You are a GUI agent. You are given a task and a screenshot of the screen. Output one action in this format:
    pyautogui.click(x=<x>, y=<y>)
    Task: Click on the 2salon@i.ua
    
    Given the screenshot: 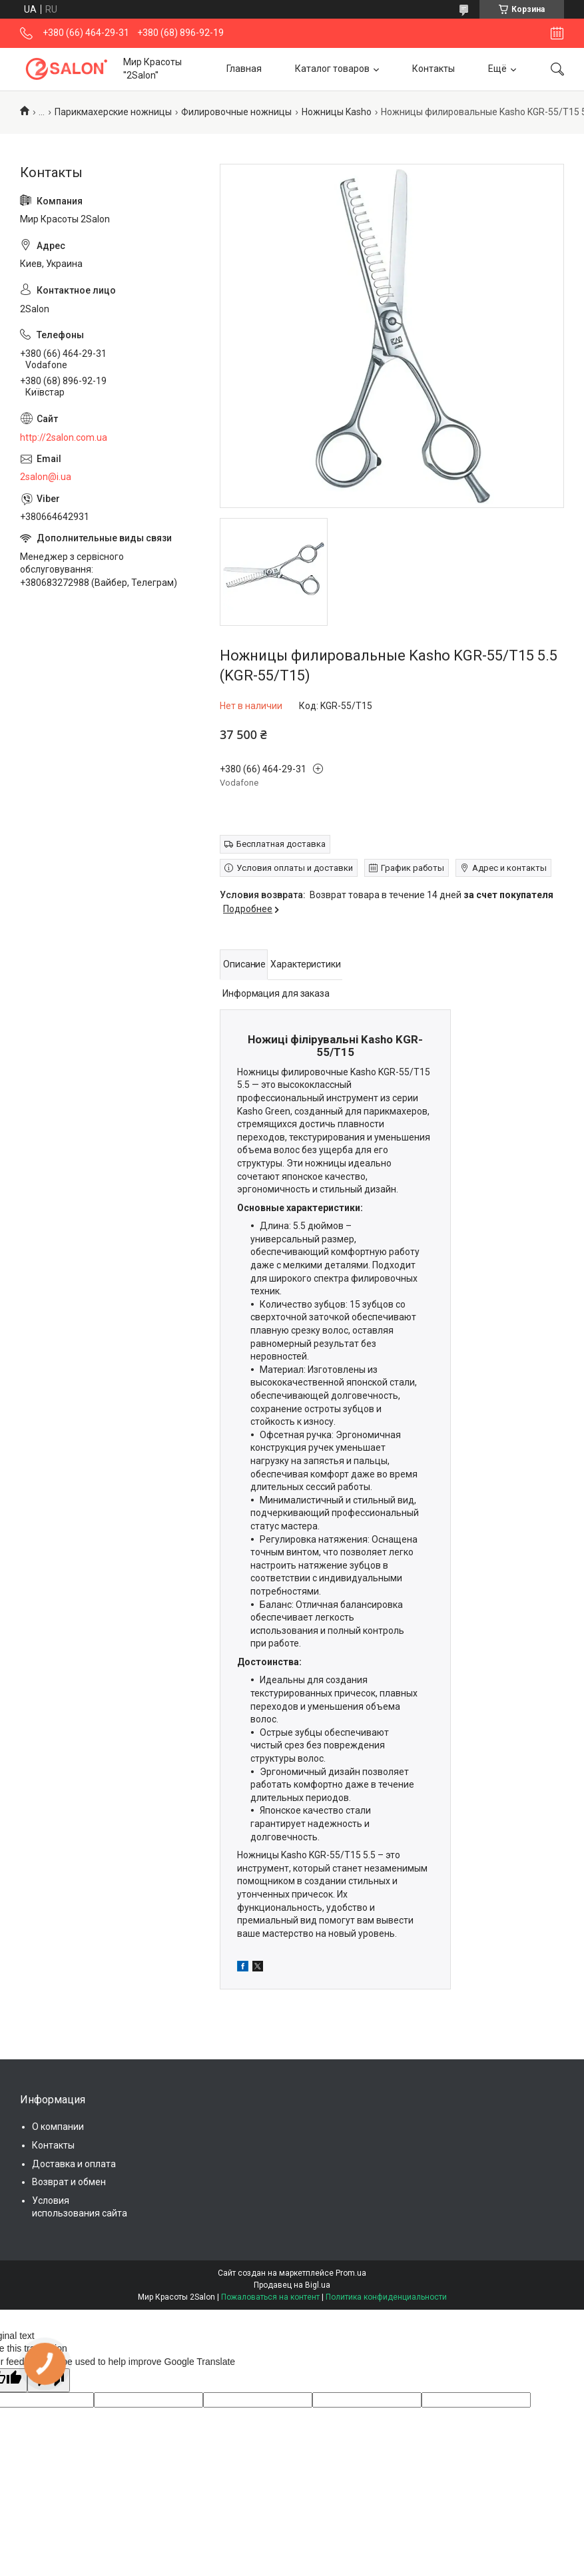 What is the action you would take?
    pyautogui.click(x=45, y=476)
    